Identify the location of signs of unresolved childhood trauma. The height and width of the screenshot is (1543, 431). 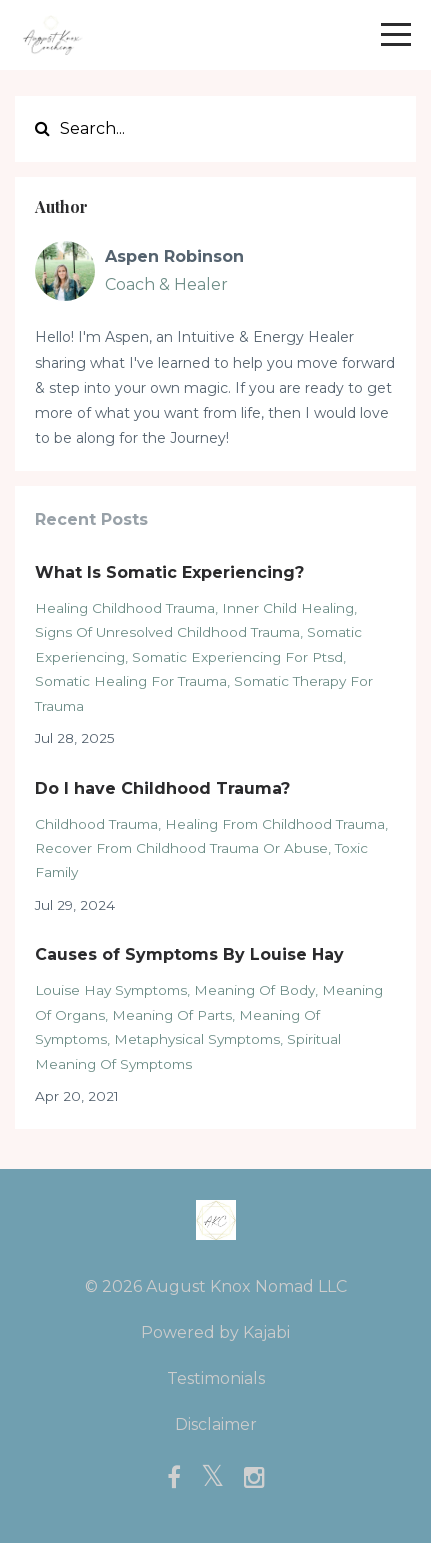
(167, 632).